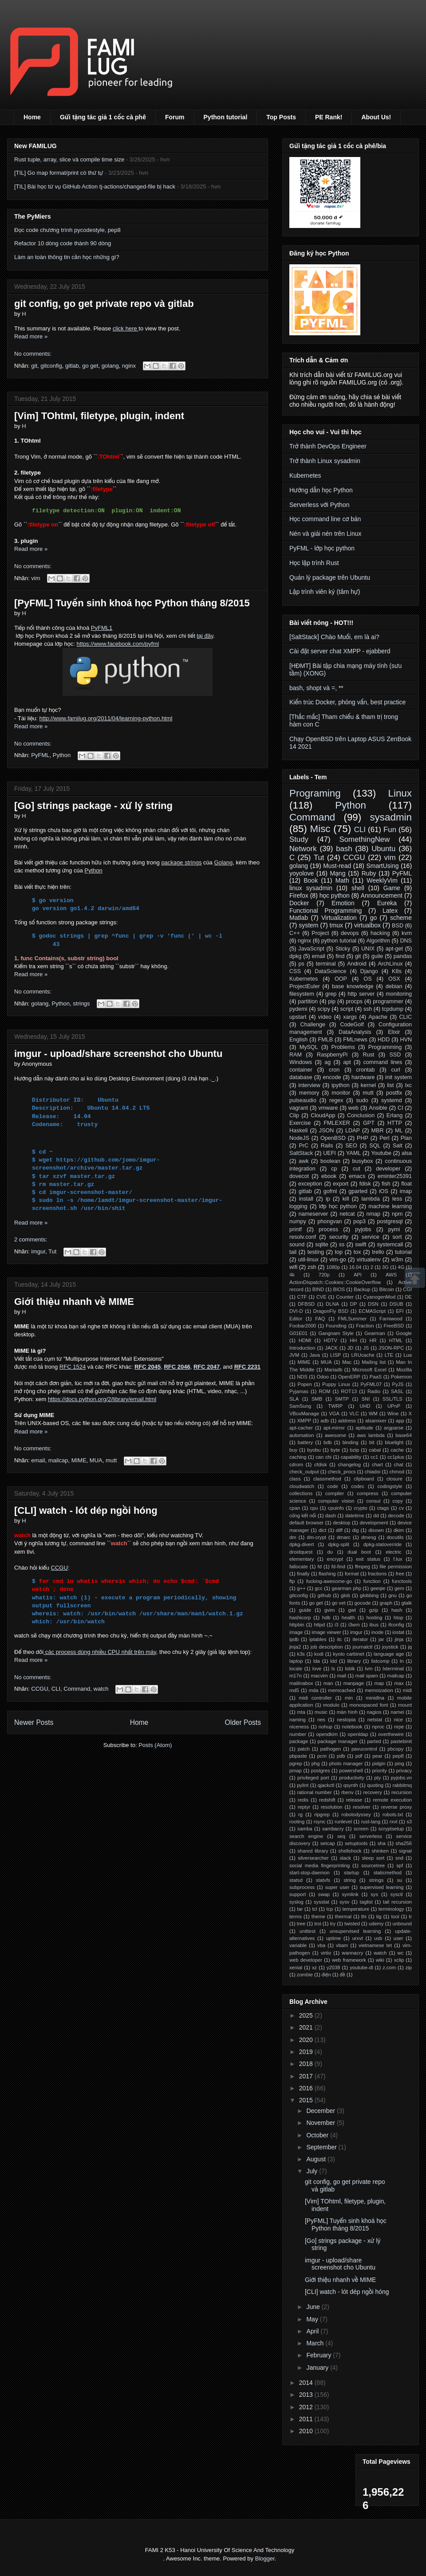 Image resolution: width=426 pixels, height=2576 pixels. I want to click on twisted, so click(352, 1923).